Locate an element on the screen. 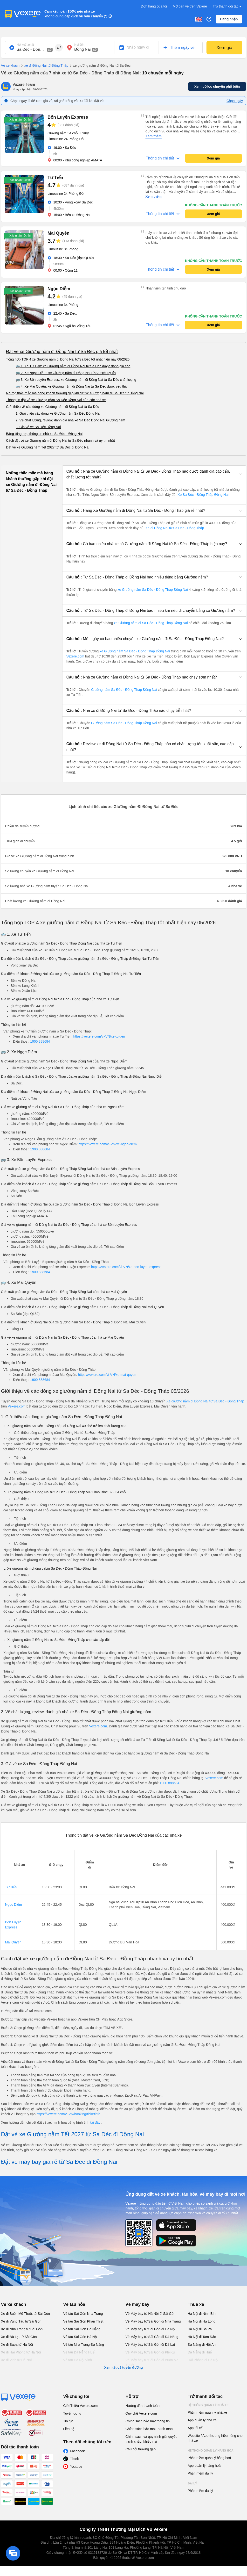  Vé Máy bay từ Sài Gòn đi Đà Lạt is located at coordinates (150, 2344).